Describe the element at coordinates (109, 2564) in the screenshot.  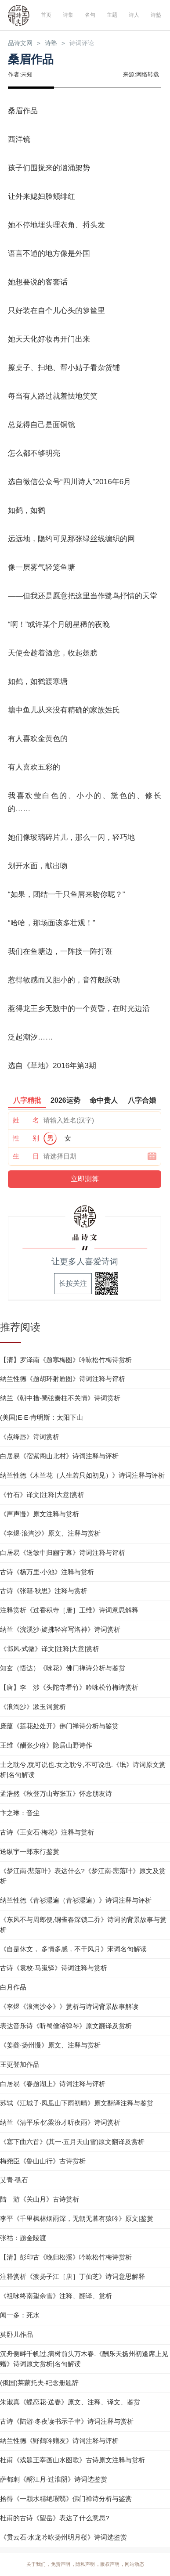
I see `版权声明` at that location.